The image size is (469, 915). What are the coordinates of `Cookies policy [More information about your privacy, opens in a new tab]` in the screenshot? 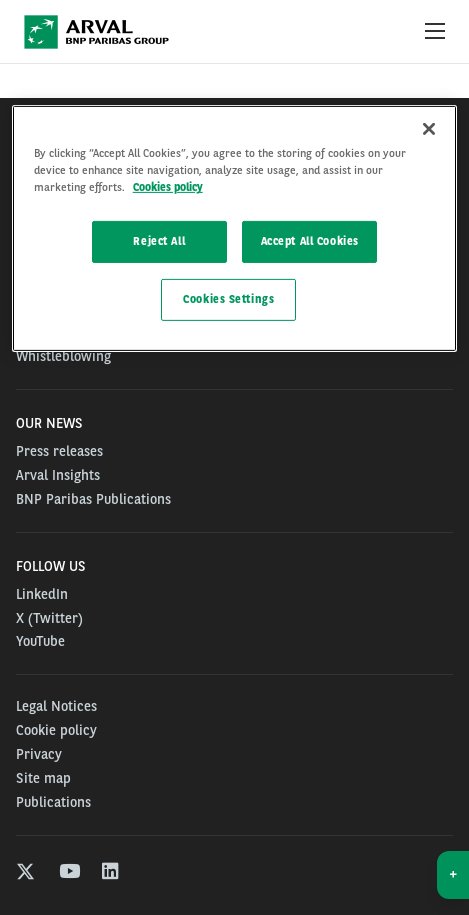 It's located at (168, 187).